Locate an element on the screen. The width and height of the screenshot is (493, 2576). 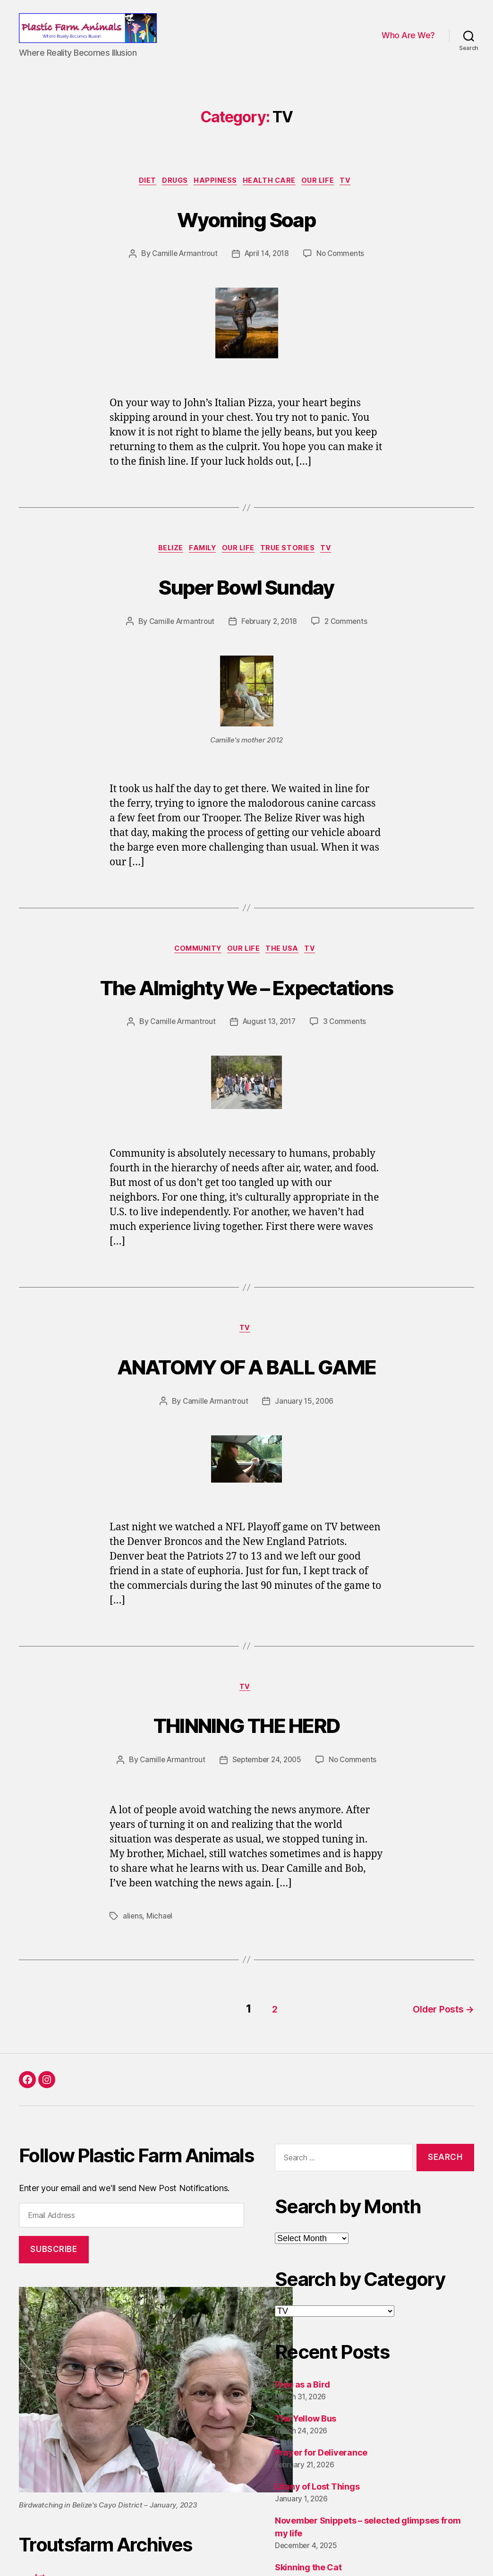
Litany of Lost Things is located at coordinates (317, 2505).